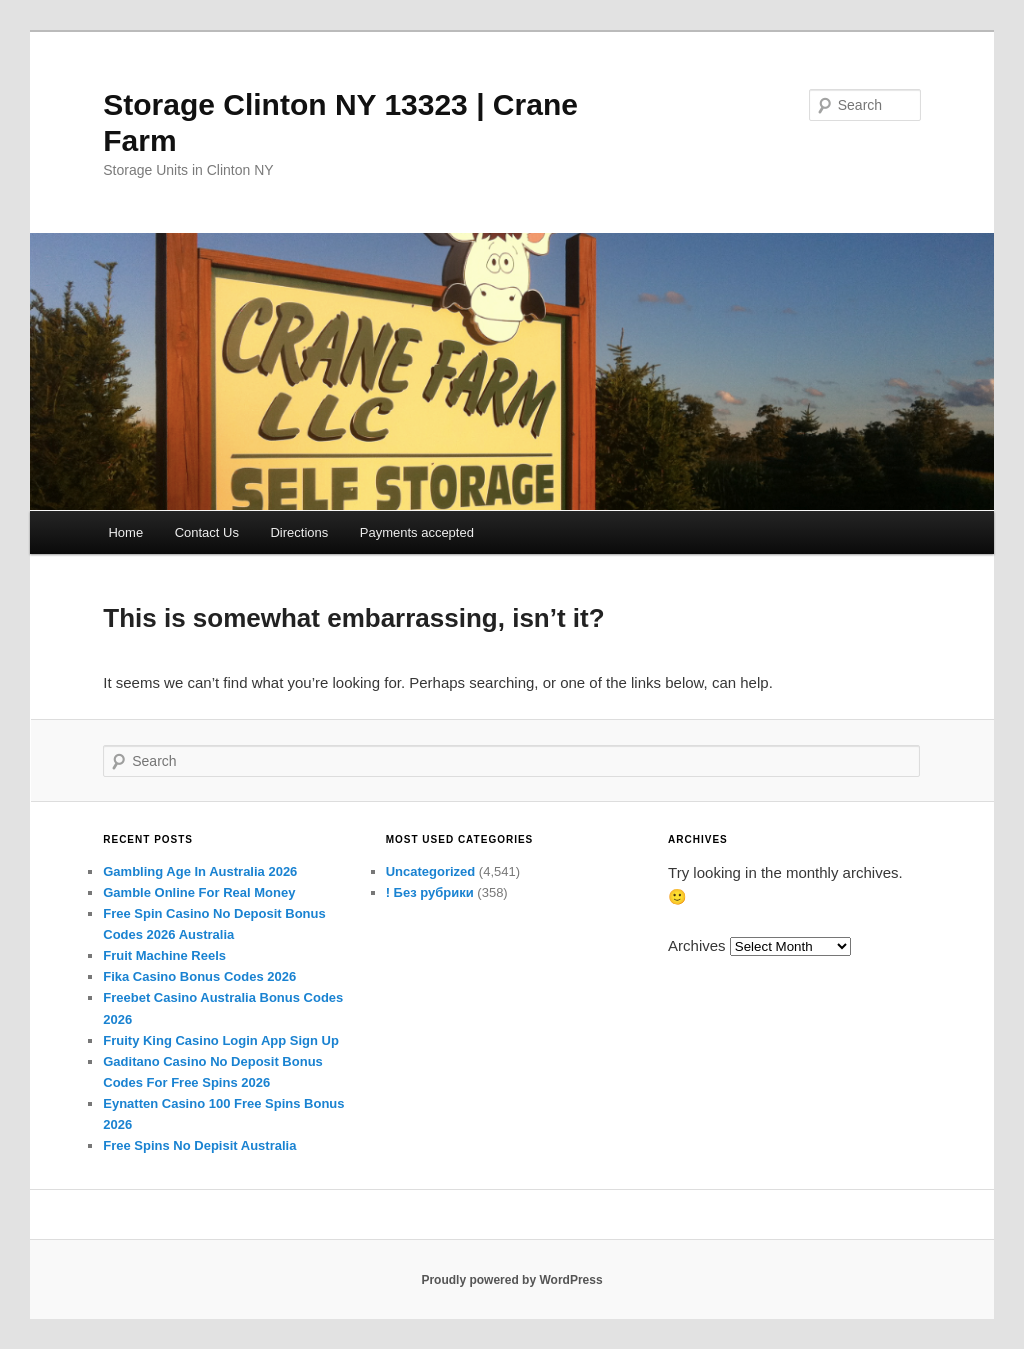 The height and width of the screenshot is (1349, 1024). I want to click on Proudly powered by WordPress, so click(511, 1280).